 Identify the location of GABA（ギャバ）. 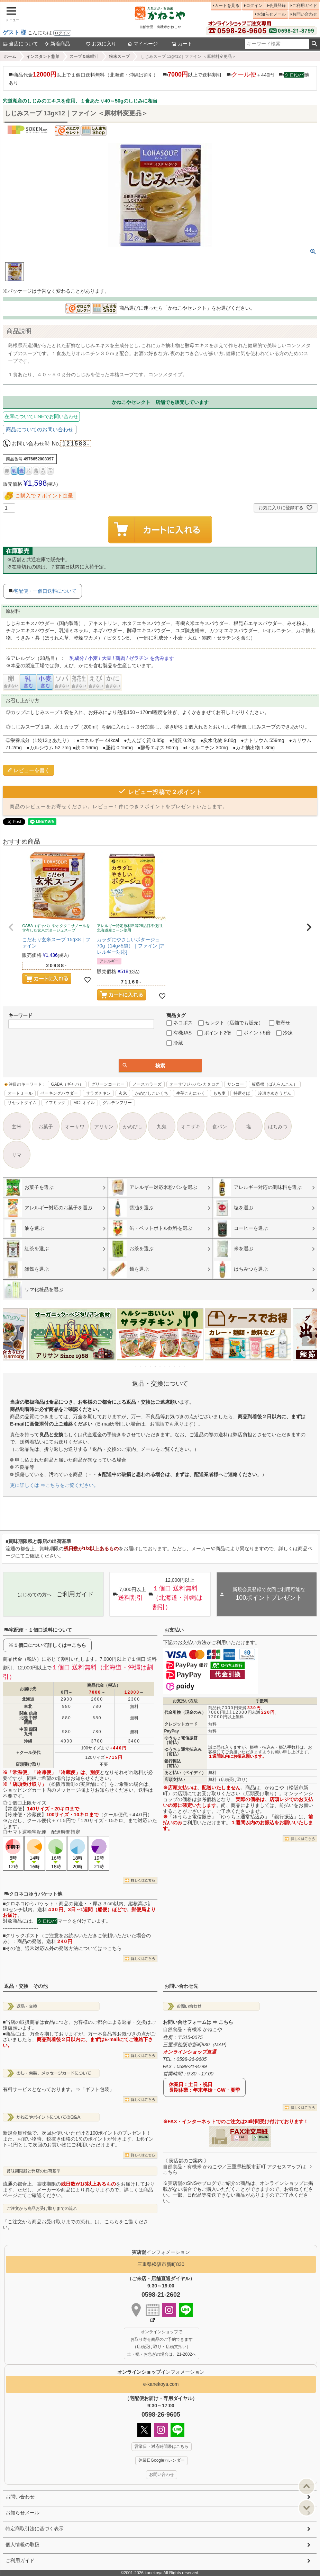
(67, 1084).